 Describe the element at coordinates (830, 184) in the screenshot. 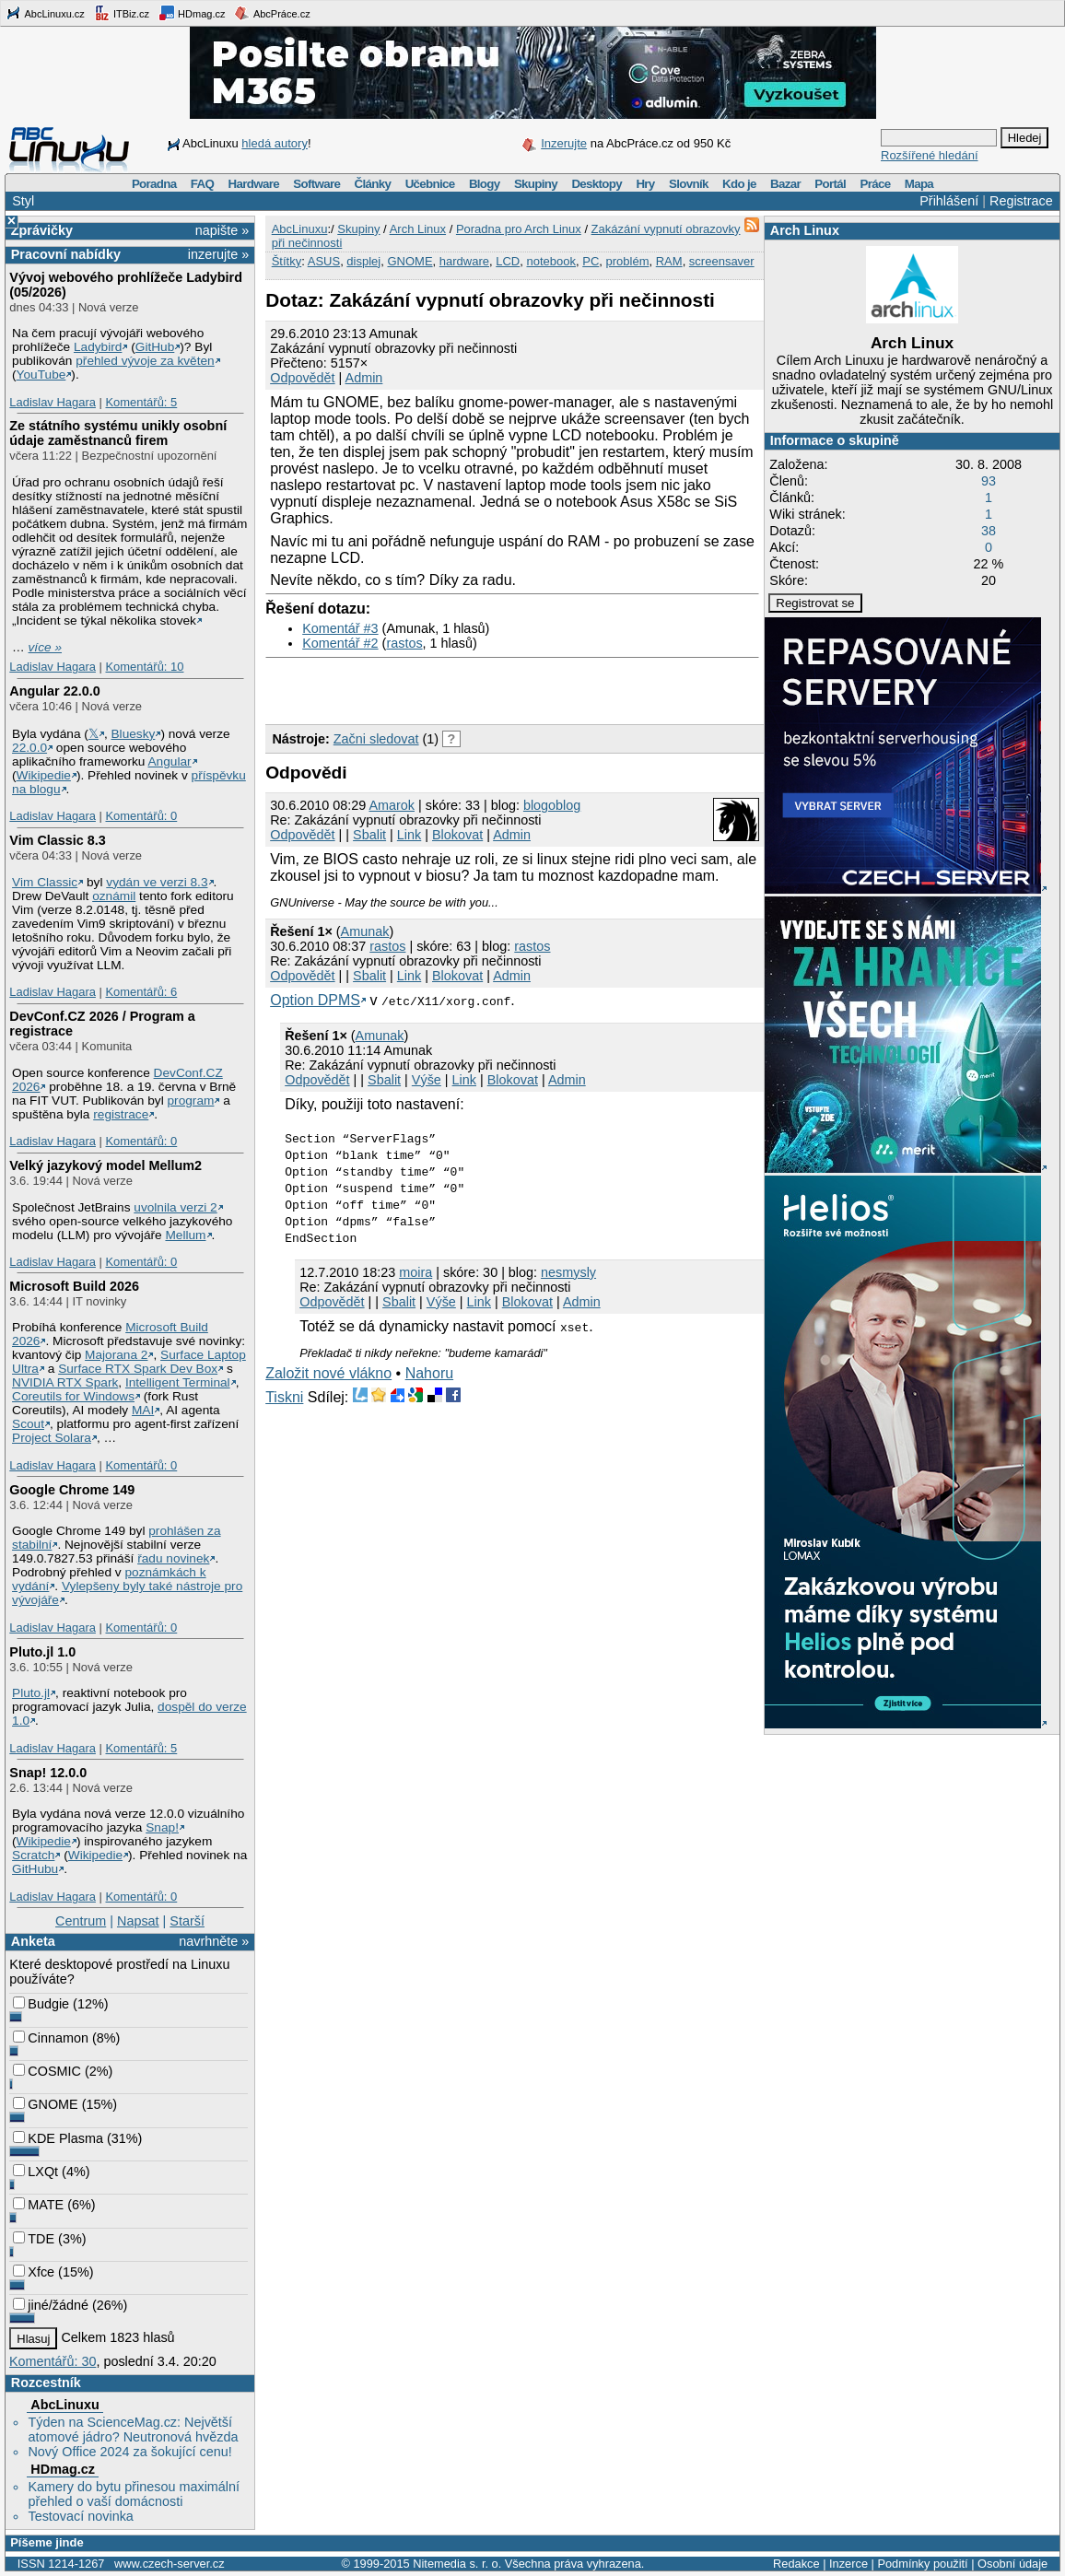

I see `Portál` at that location.